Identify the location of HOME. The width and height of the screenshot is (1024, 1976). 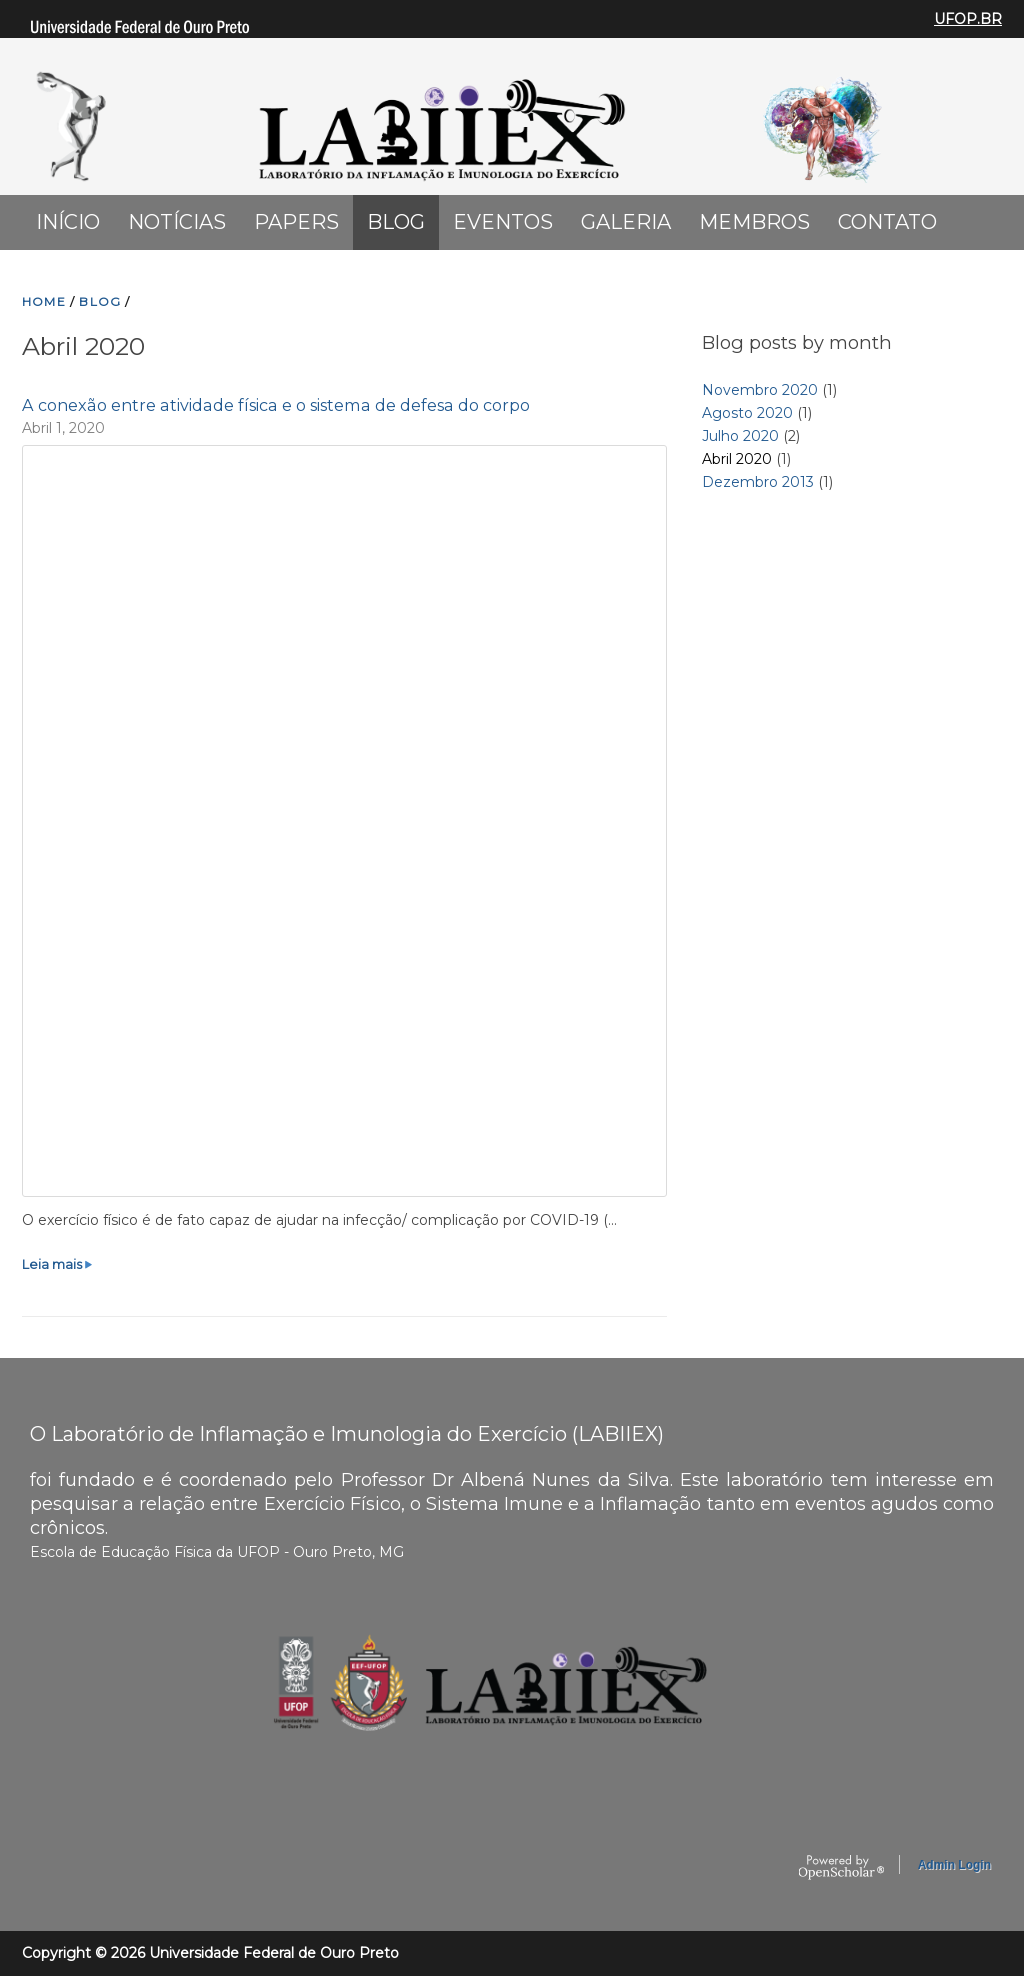
(44, 301).